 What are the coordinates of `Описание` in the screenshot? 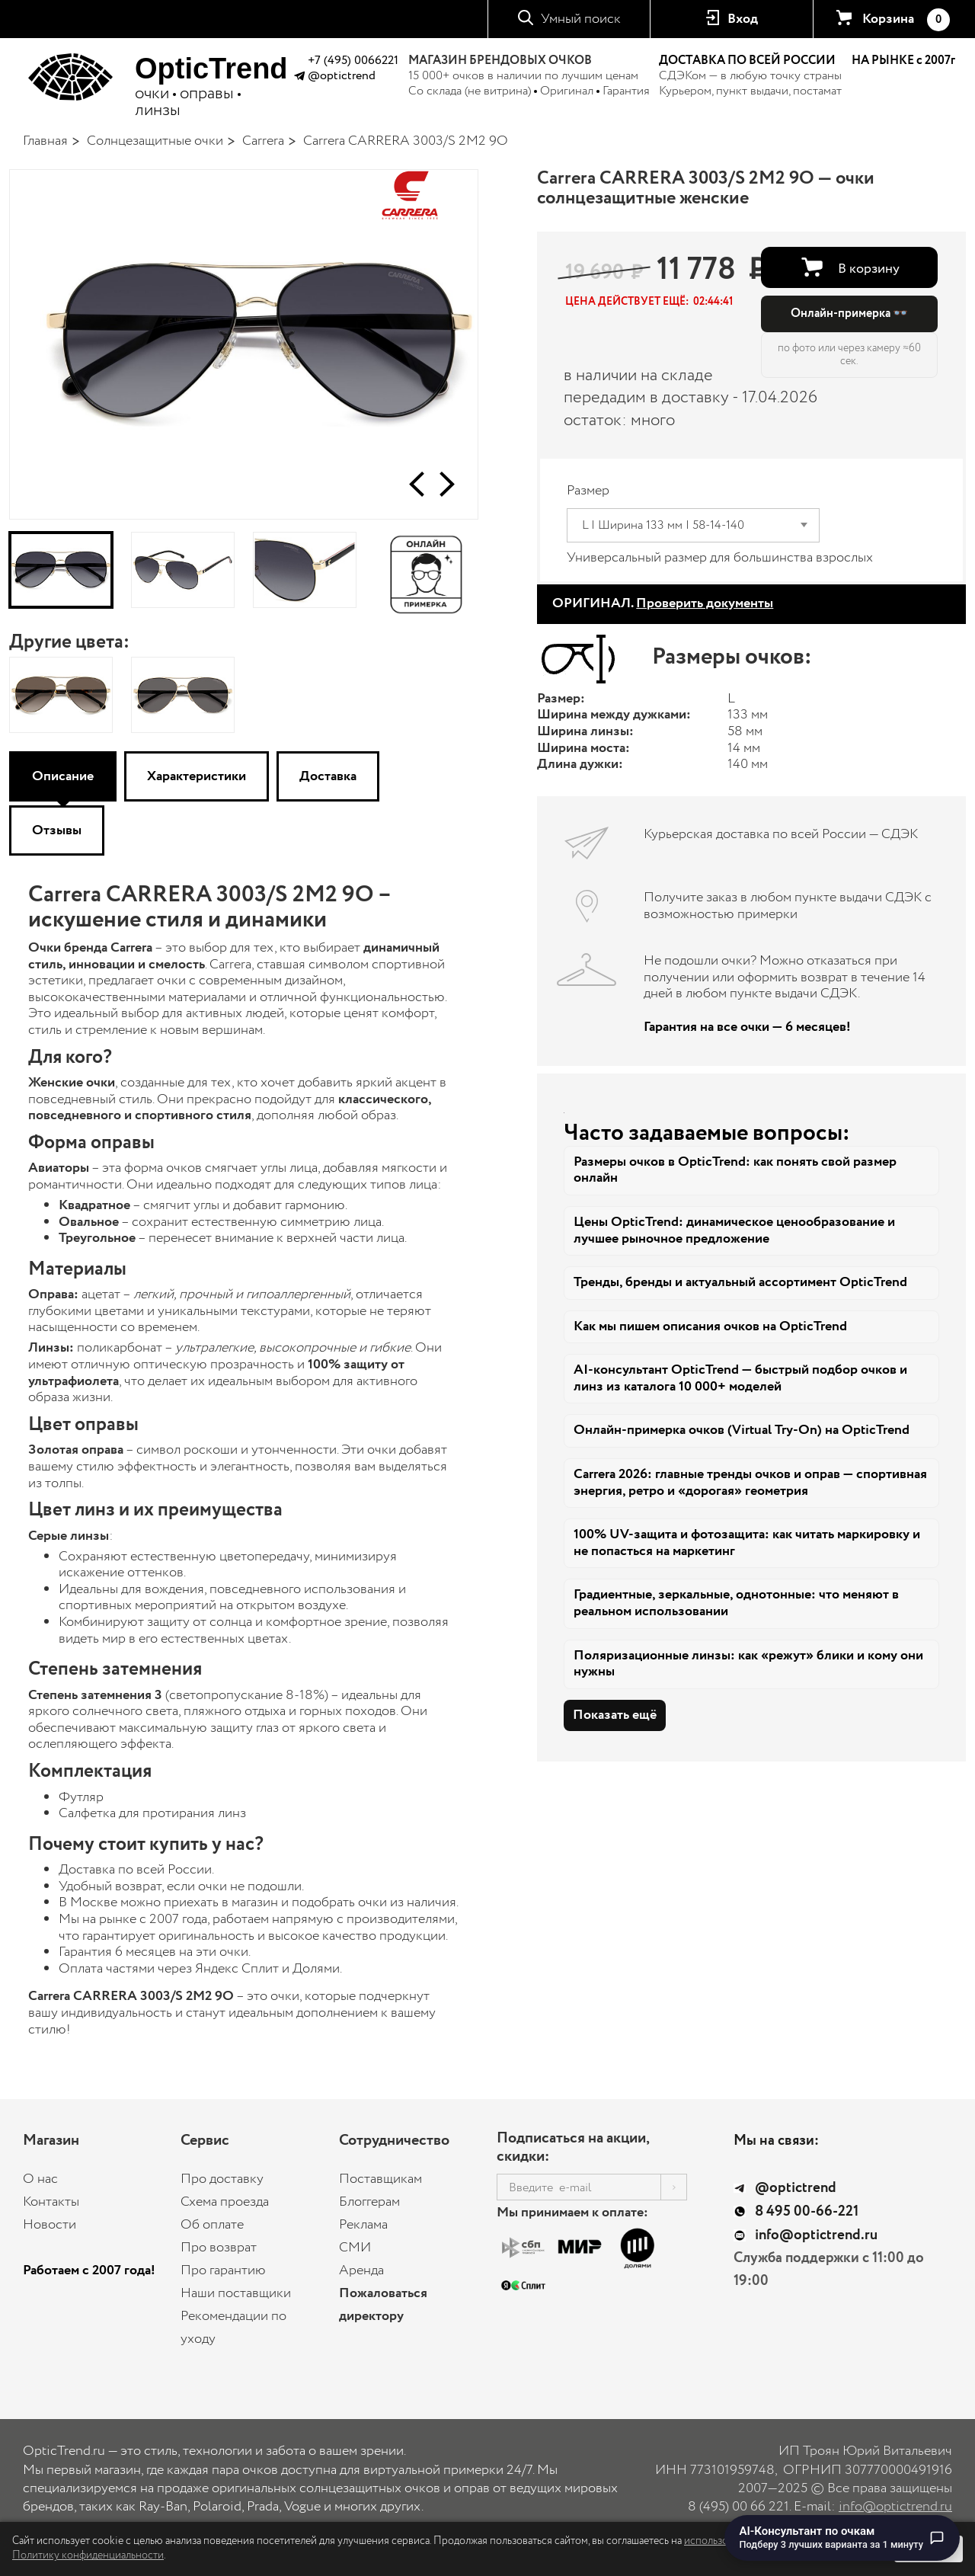 It's located at (63, 776).